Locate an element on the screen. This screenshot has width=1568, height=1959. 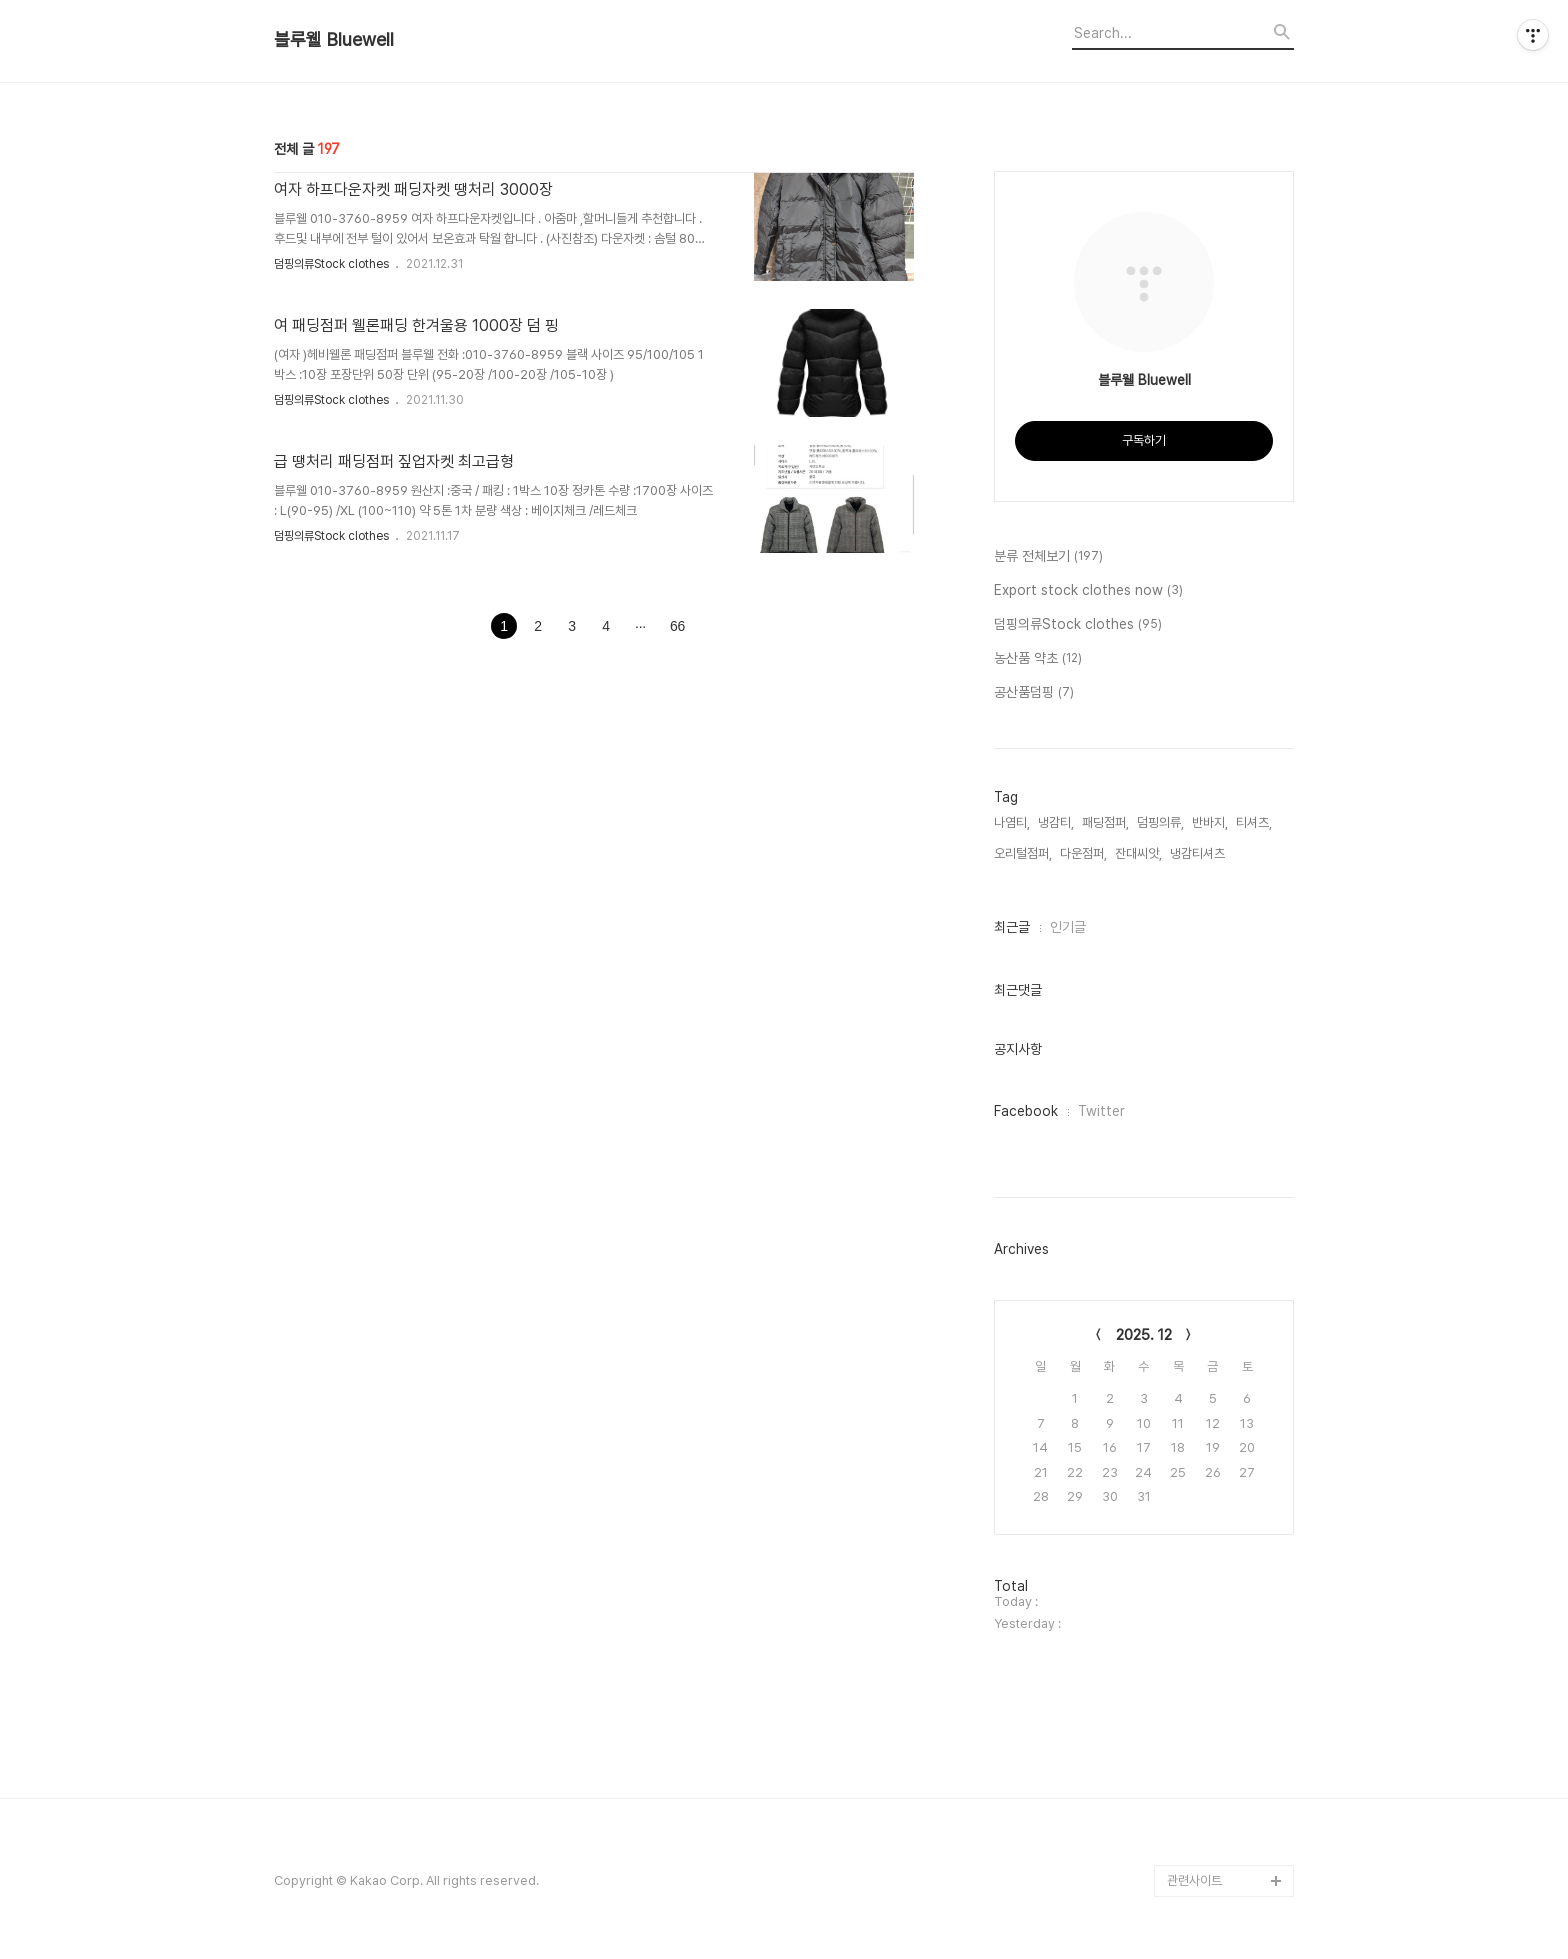
Twitter is located at coordinates (1101, 1111).